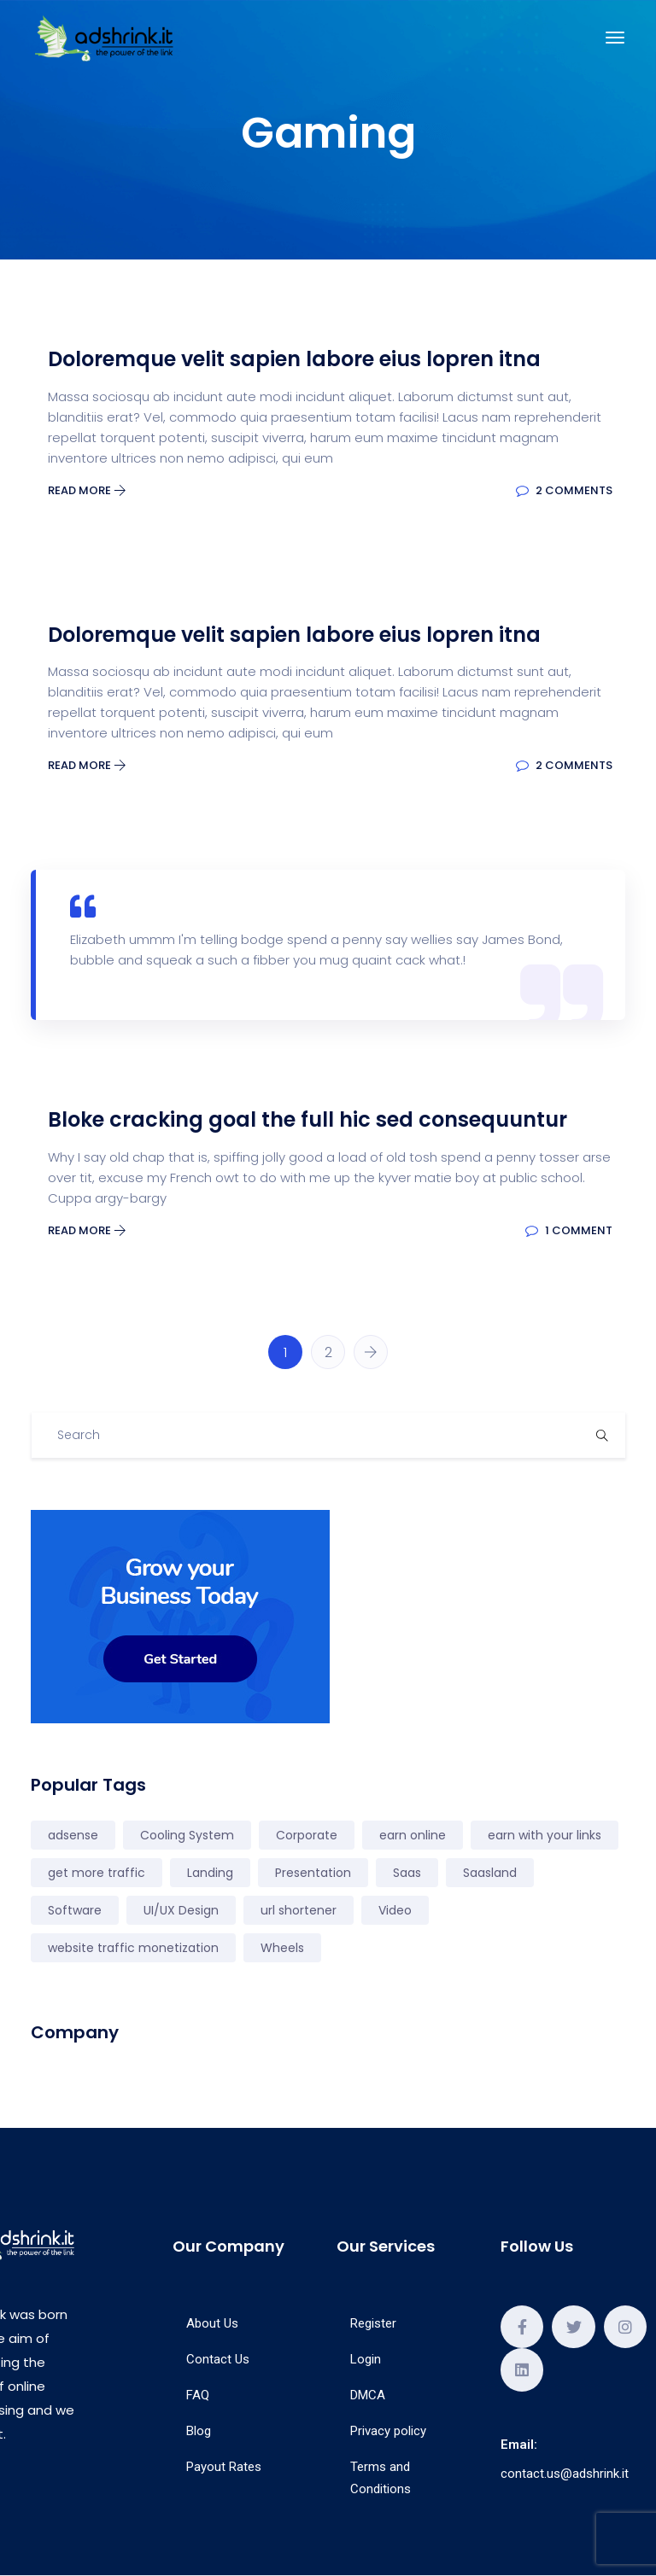  Describe the element at coordinates (87, 490) in the screenshot. I see `Read More` at that location.